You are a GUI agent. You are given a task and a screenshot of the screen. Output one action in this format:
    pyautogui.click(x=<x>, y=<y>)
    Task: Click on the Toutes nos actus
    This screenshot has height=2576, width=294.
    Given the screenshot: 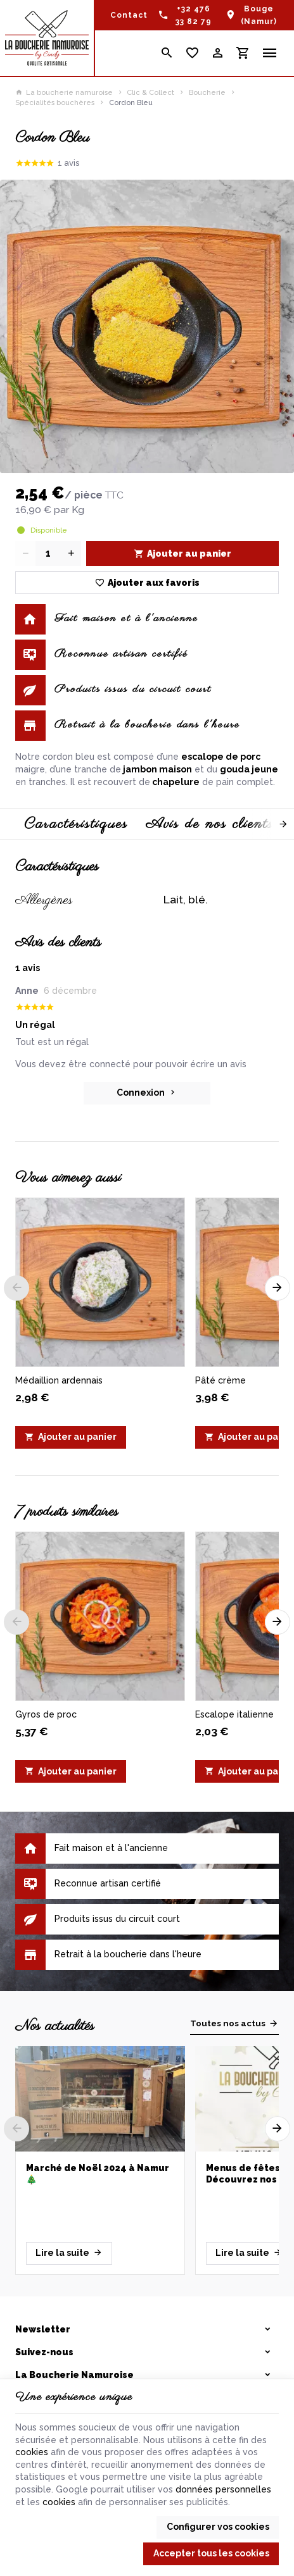 What is the action you would take?
    pyautogui.click(x=227, y=2023)
    